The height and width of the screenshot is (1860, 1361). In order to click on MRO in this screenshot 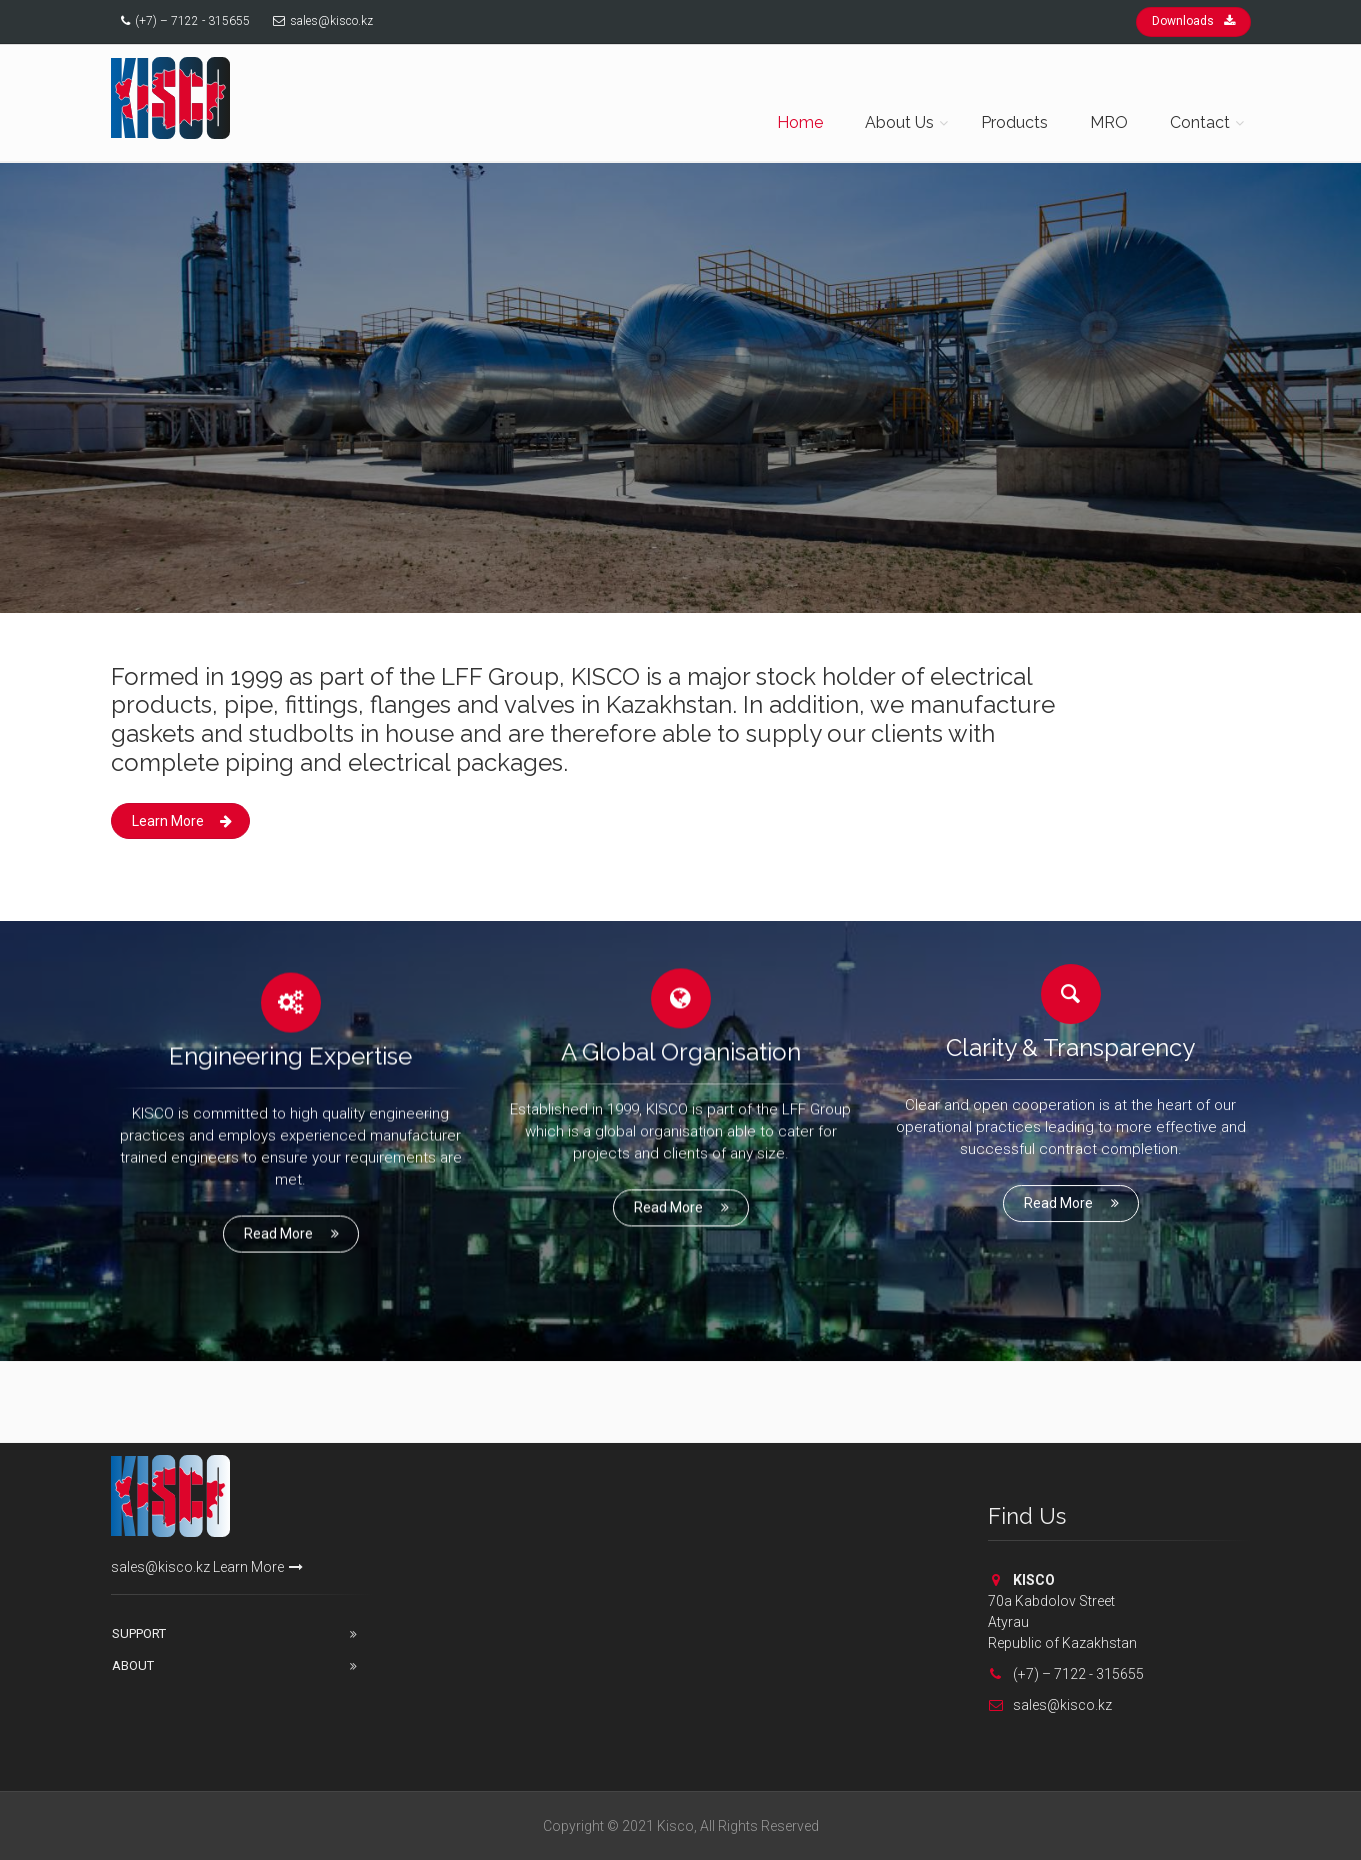, I will do `click(1109, 122)`.